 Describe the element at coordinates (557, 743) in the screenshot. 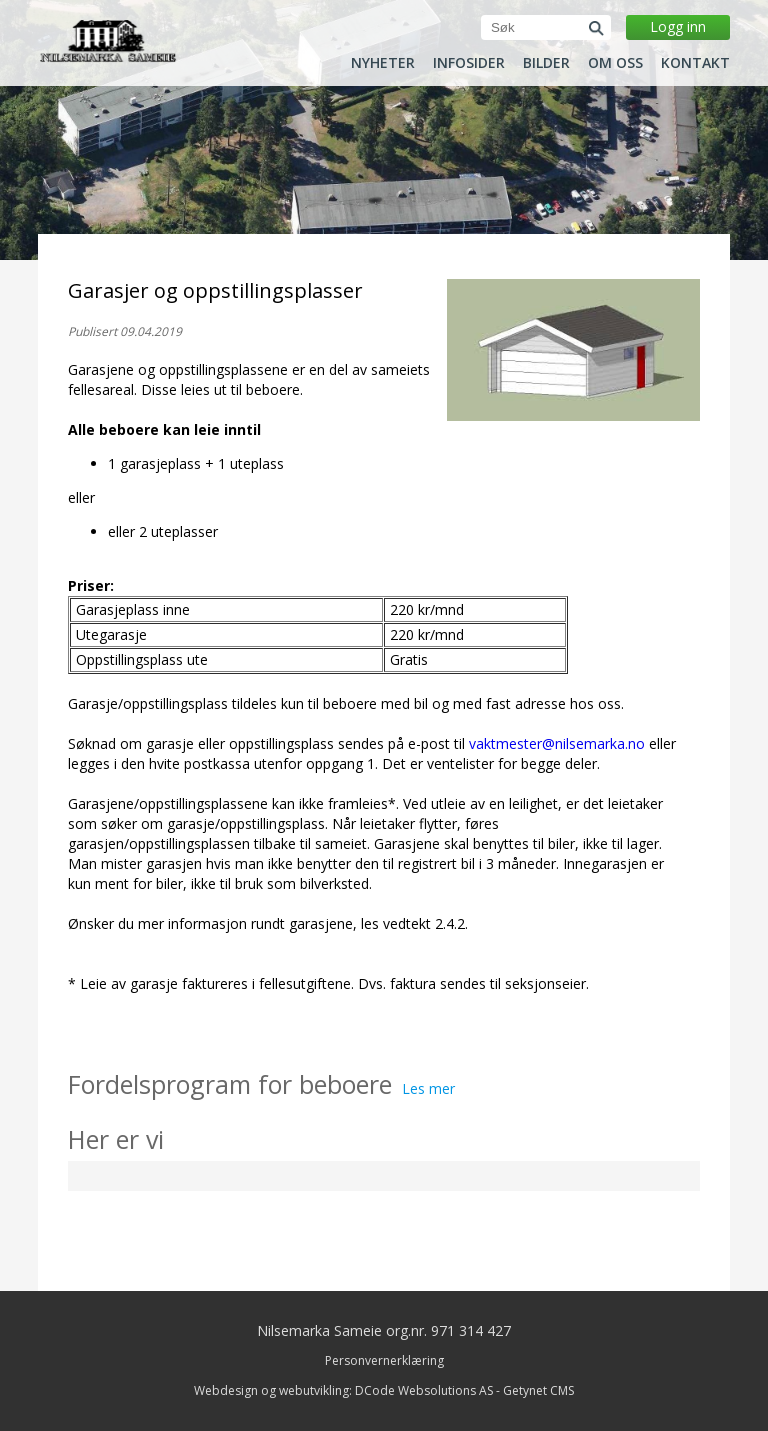

I see `vaktmester@nilsemarka.no` at that location.